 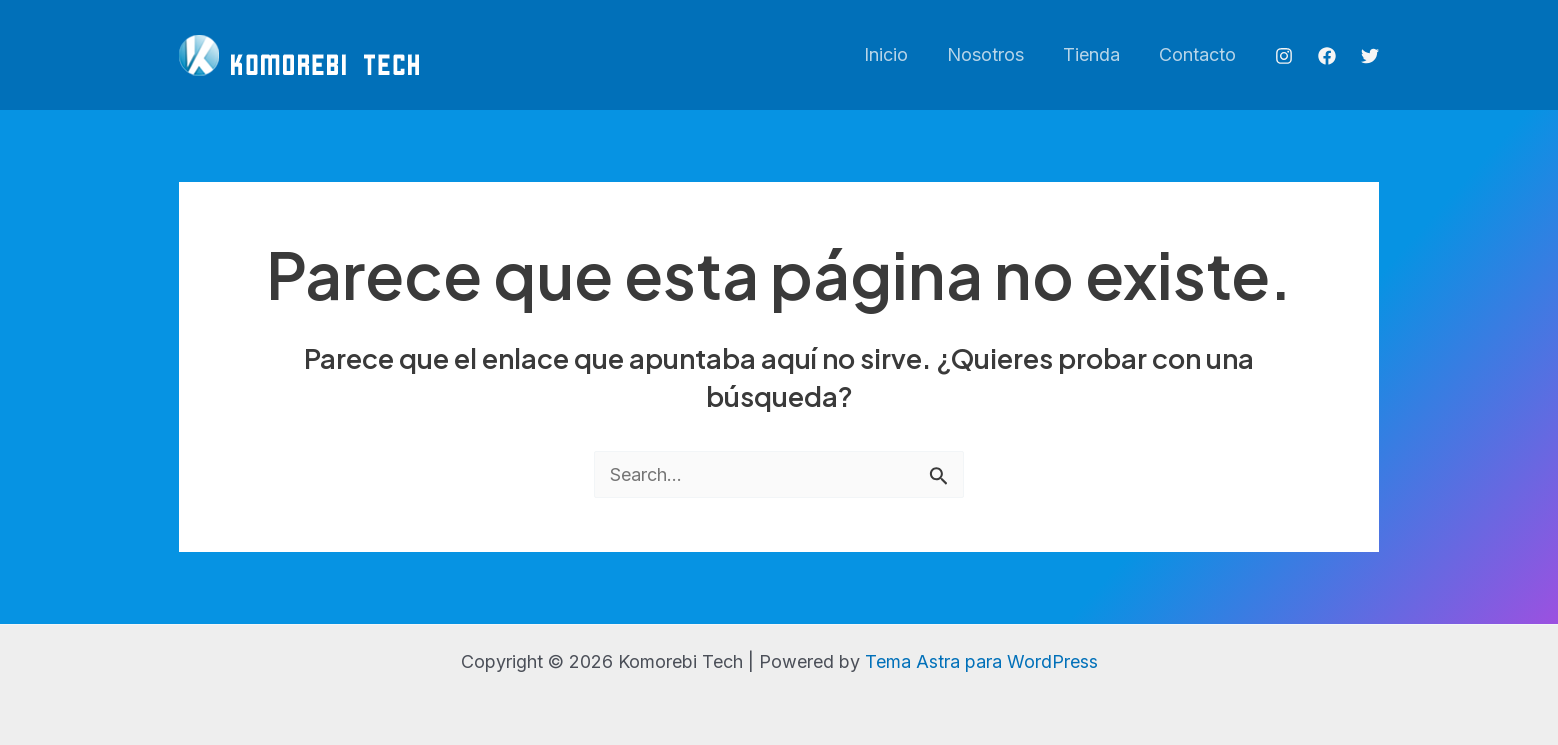 What do you see at coordinates (992, 54) in the screenshot?
I see `Nosotros` at bounding box center [992, 54].